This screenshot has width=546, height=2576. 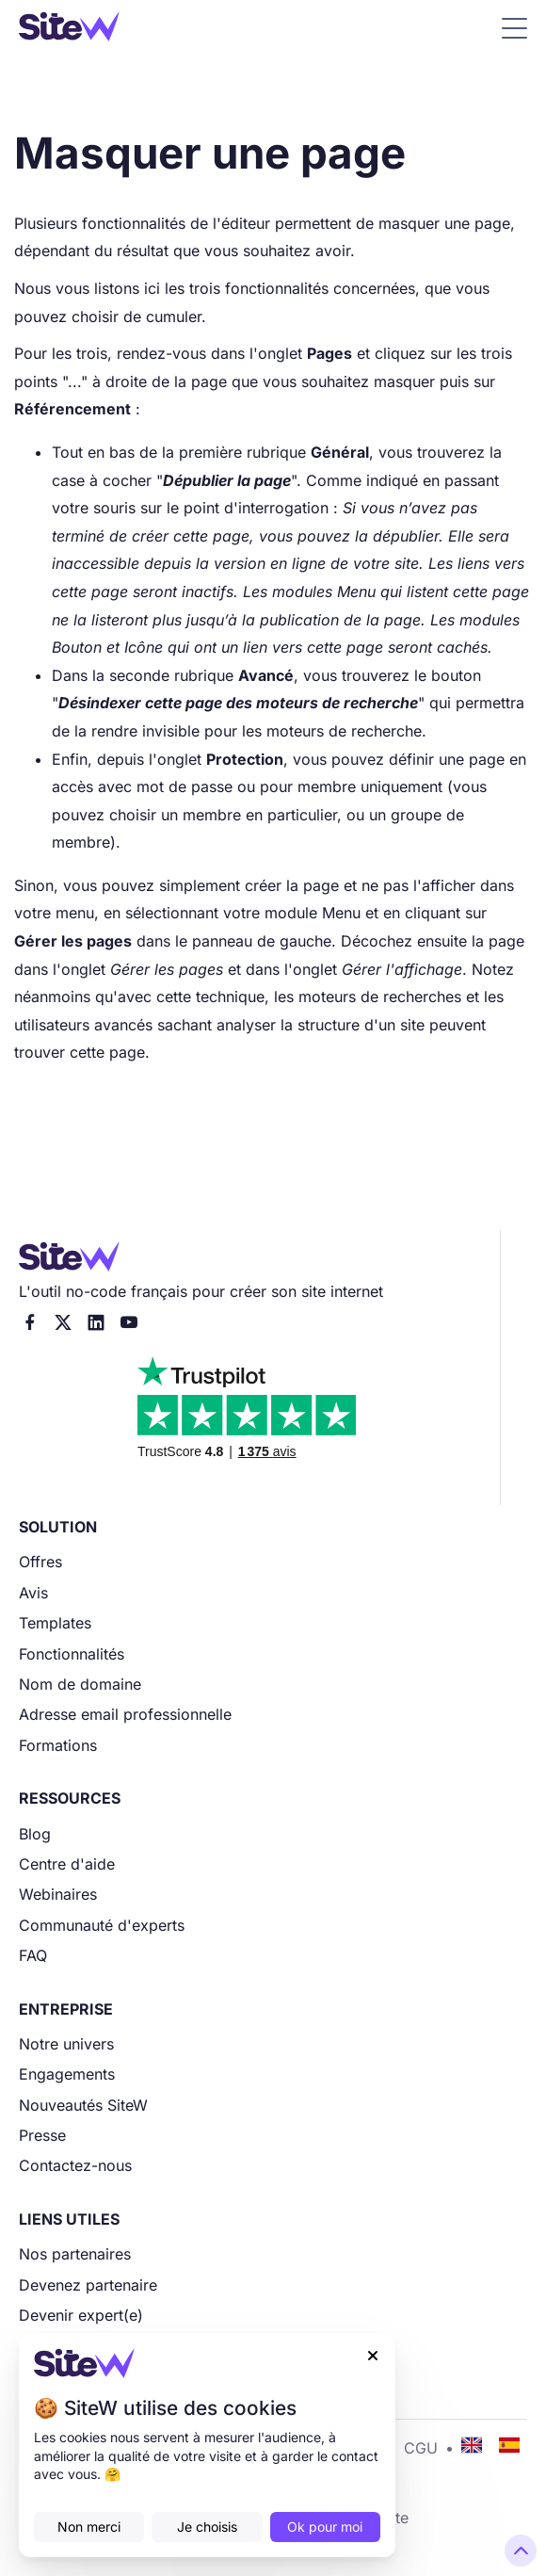 I want to click on Templates, so click(x=55, y=1622).